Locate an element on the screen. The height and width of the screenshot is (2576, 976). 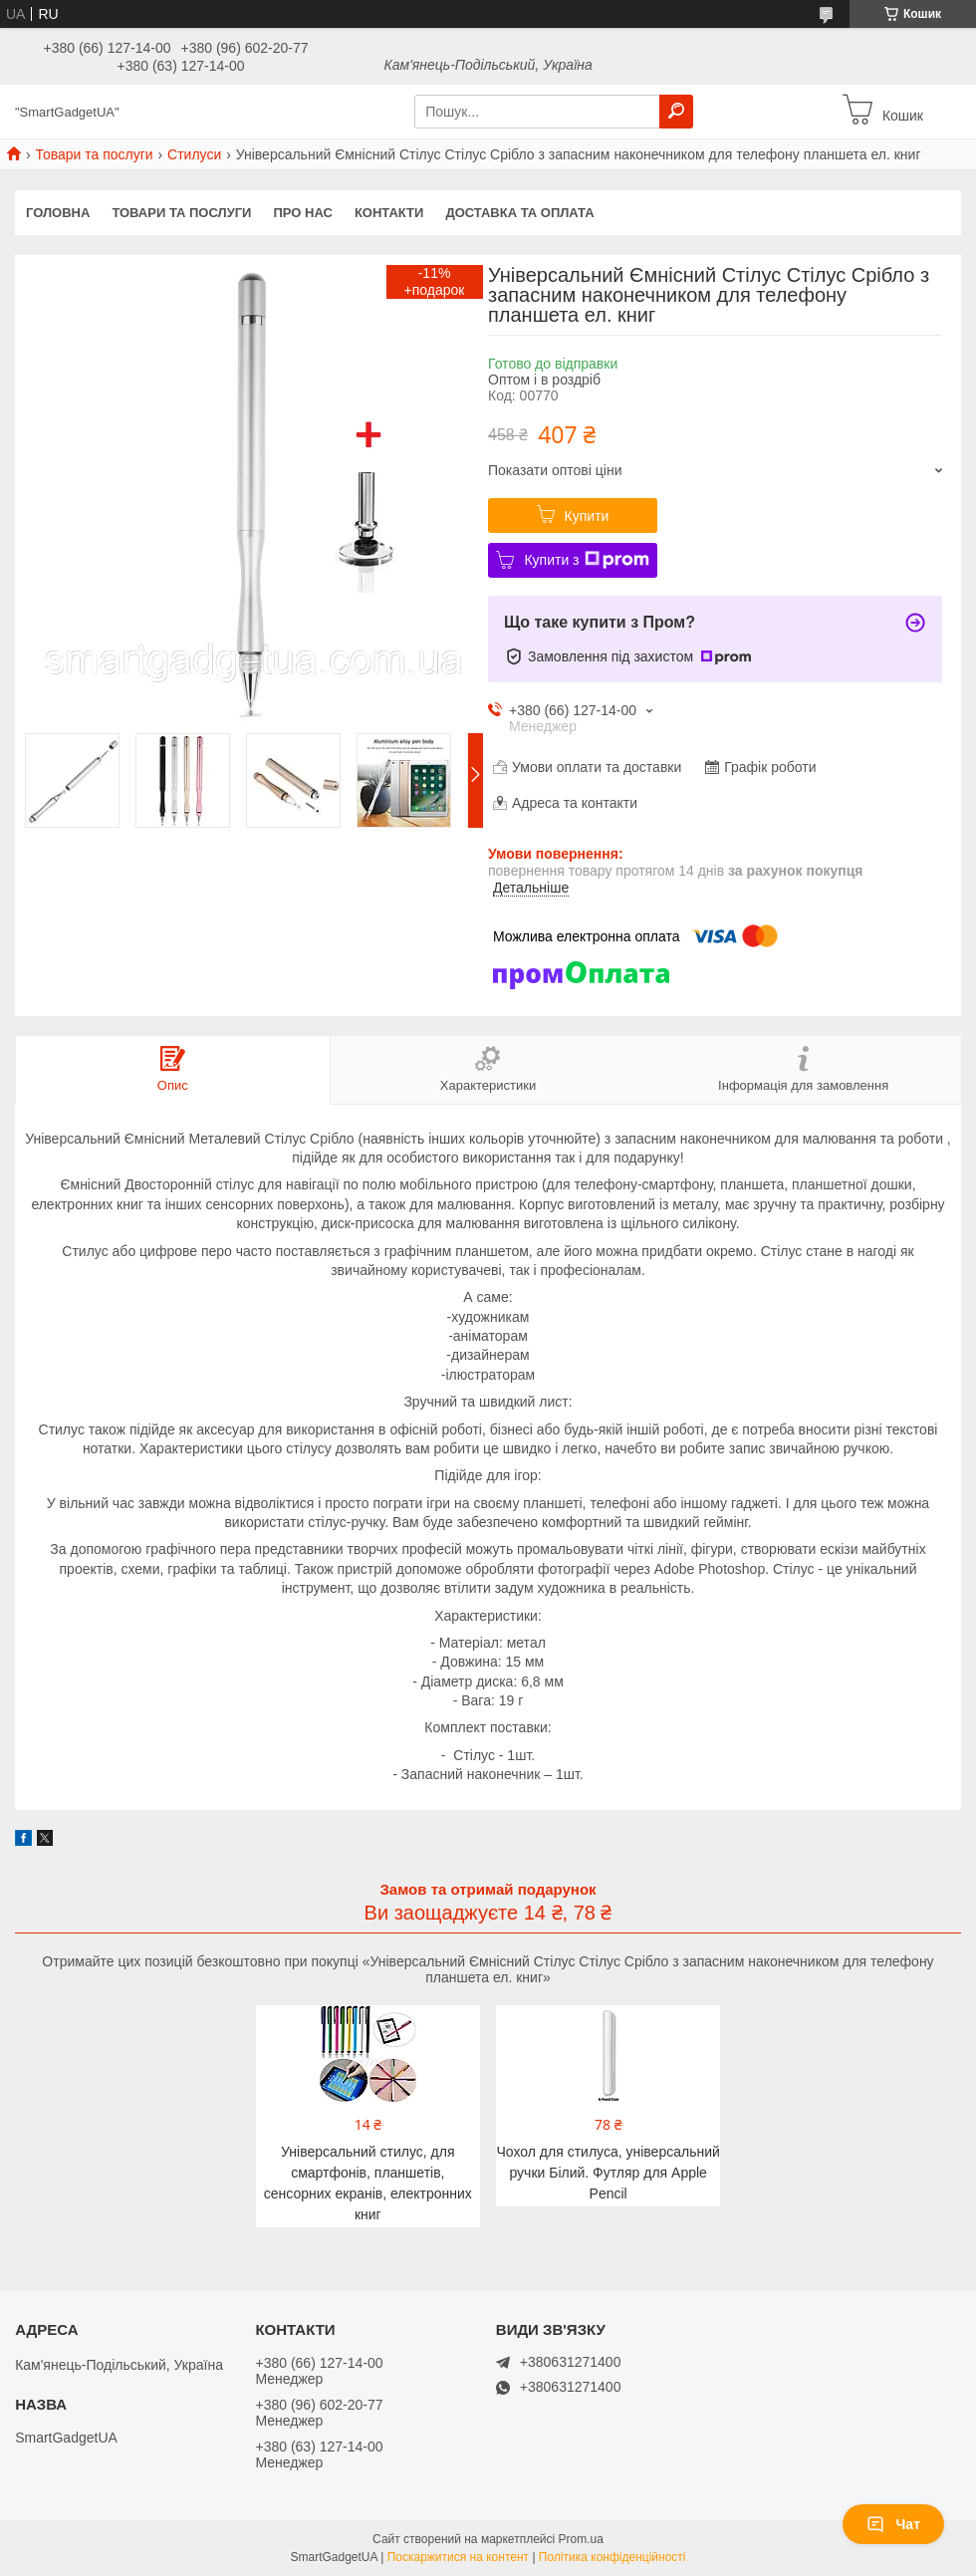
Доставка та оплата is located at coordinates (519, 212).